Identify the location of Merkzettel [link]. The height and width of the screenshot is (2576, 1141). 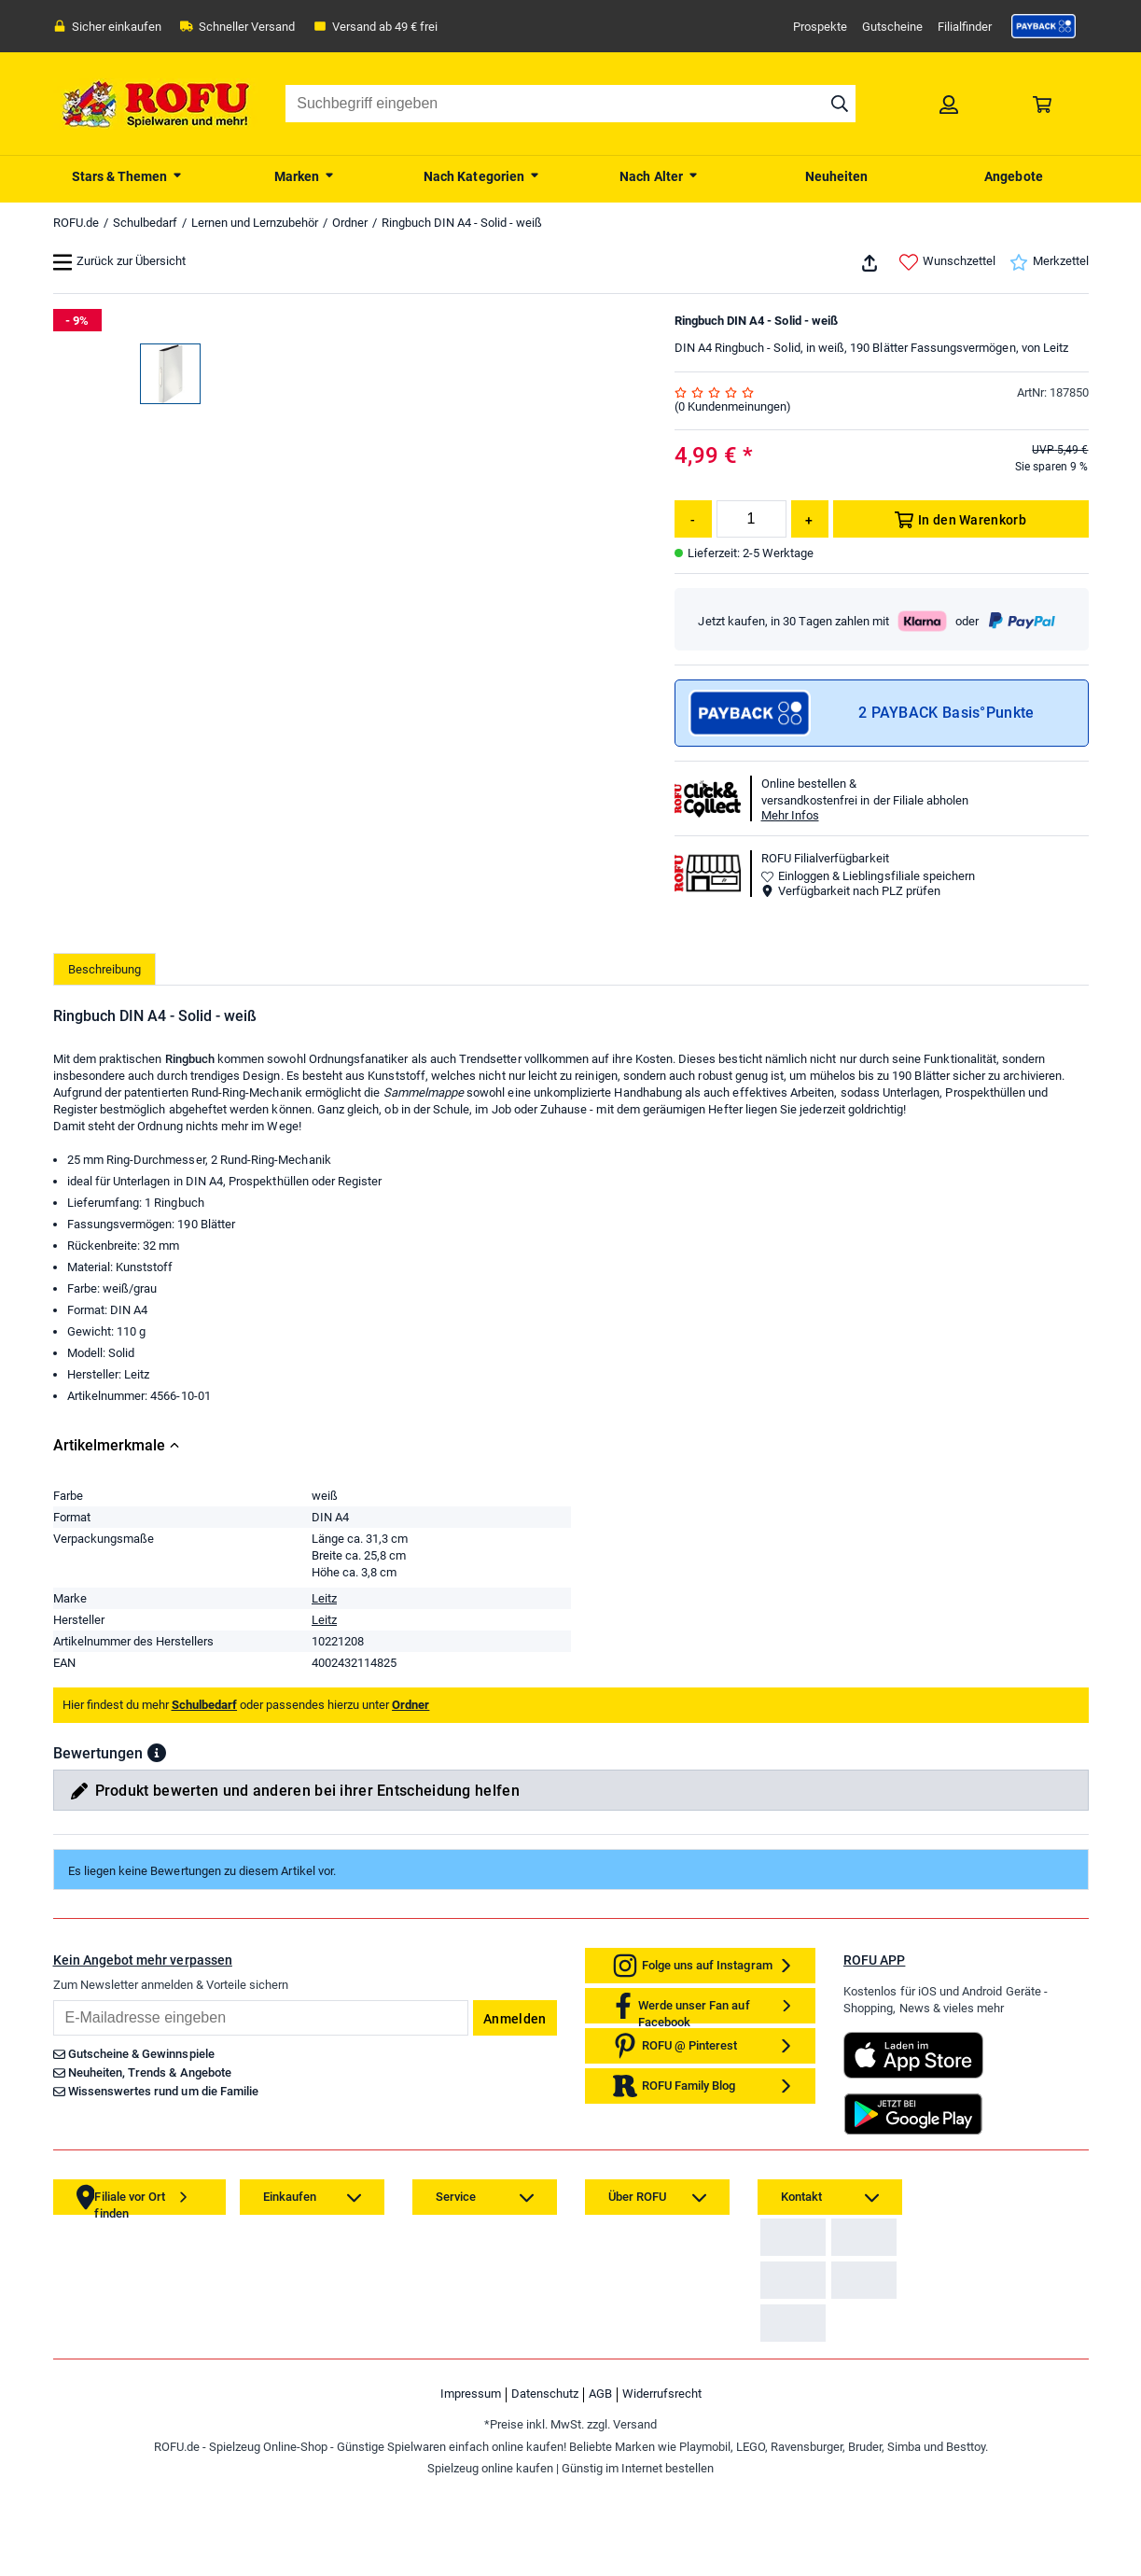
(1049, 262).